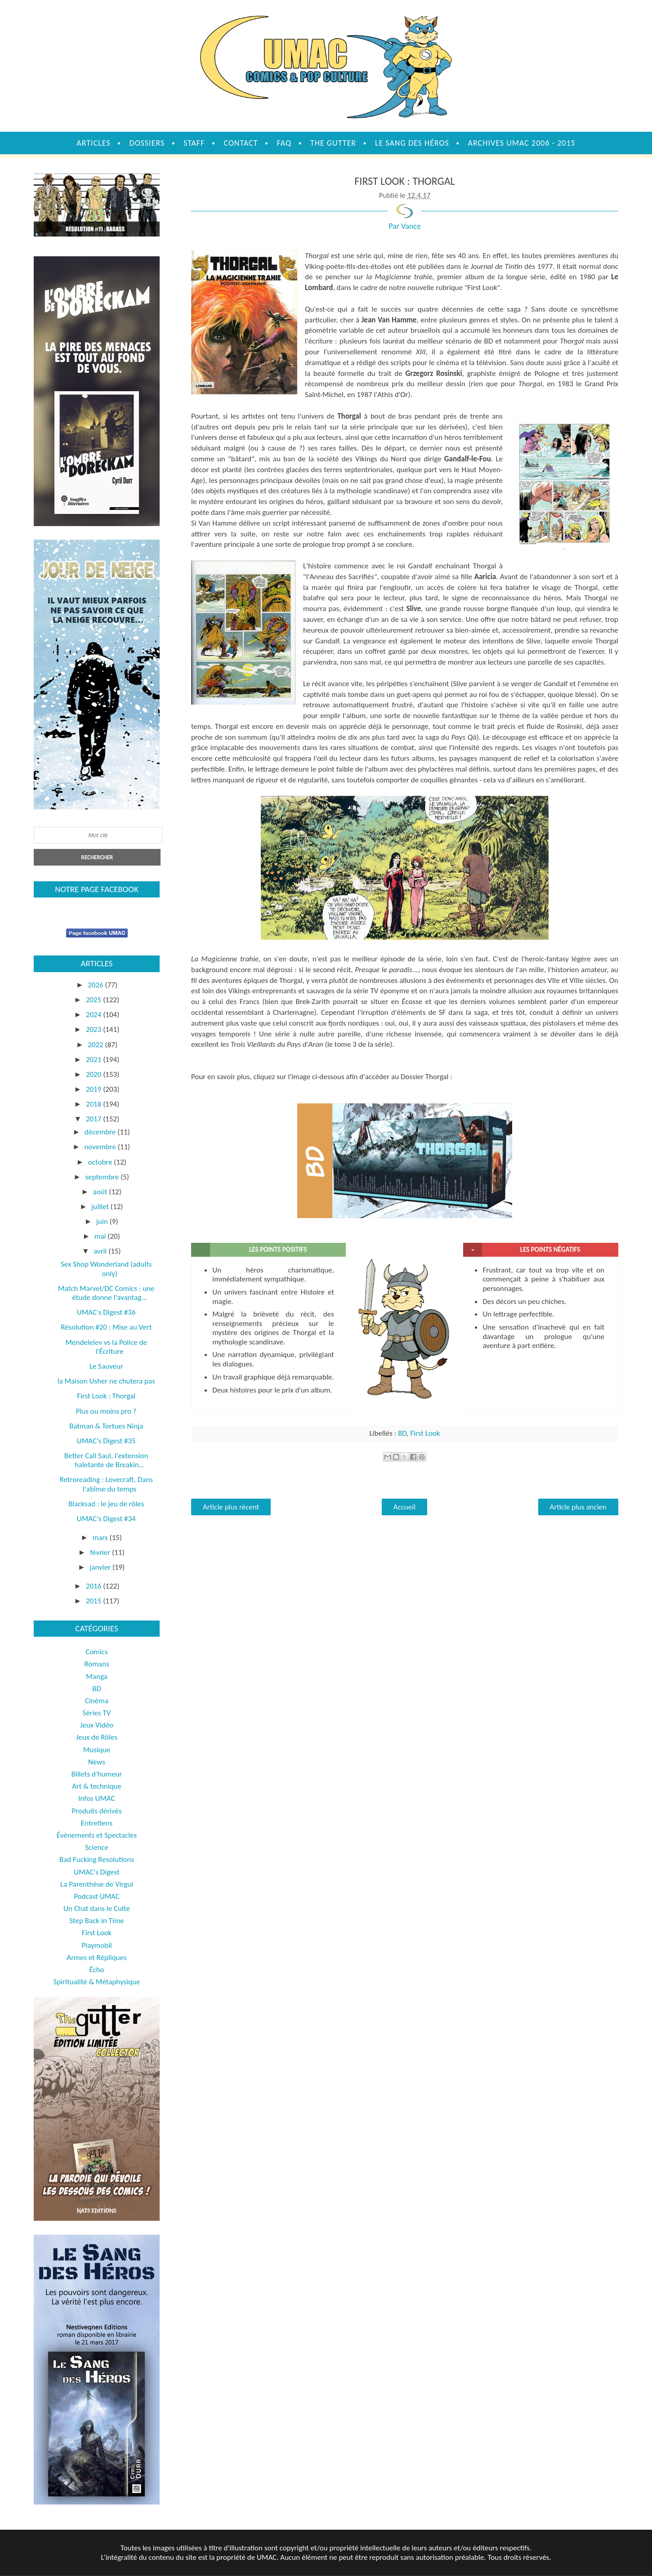  Describe the element at coordinates (106, 1504) in the screenshot. I see `Blacksad : le jeu de rôles` at that location.